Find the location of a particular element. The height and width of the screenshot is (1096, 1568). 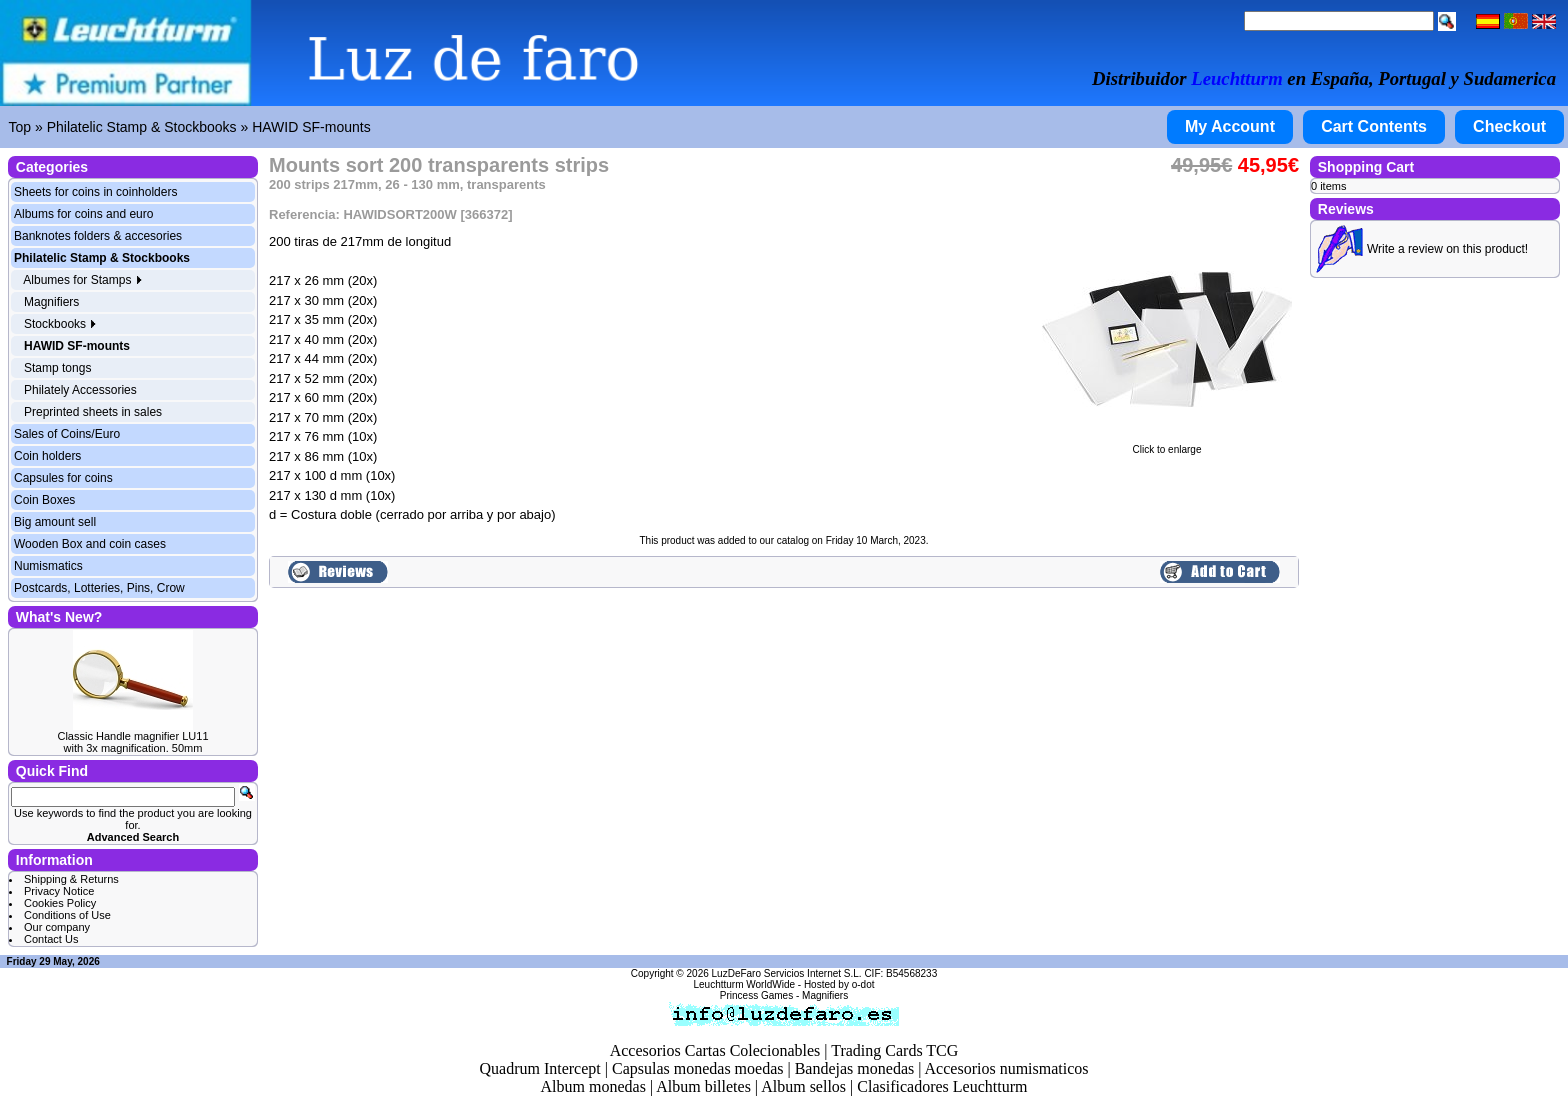

Philatelic Stamp & Stockbooks is located at coordinates (142, 127).